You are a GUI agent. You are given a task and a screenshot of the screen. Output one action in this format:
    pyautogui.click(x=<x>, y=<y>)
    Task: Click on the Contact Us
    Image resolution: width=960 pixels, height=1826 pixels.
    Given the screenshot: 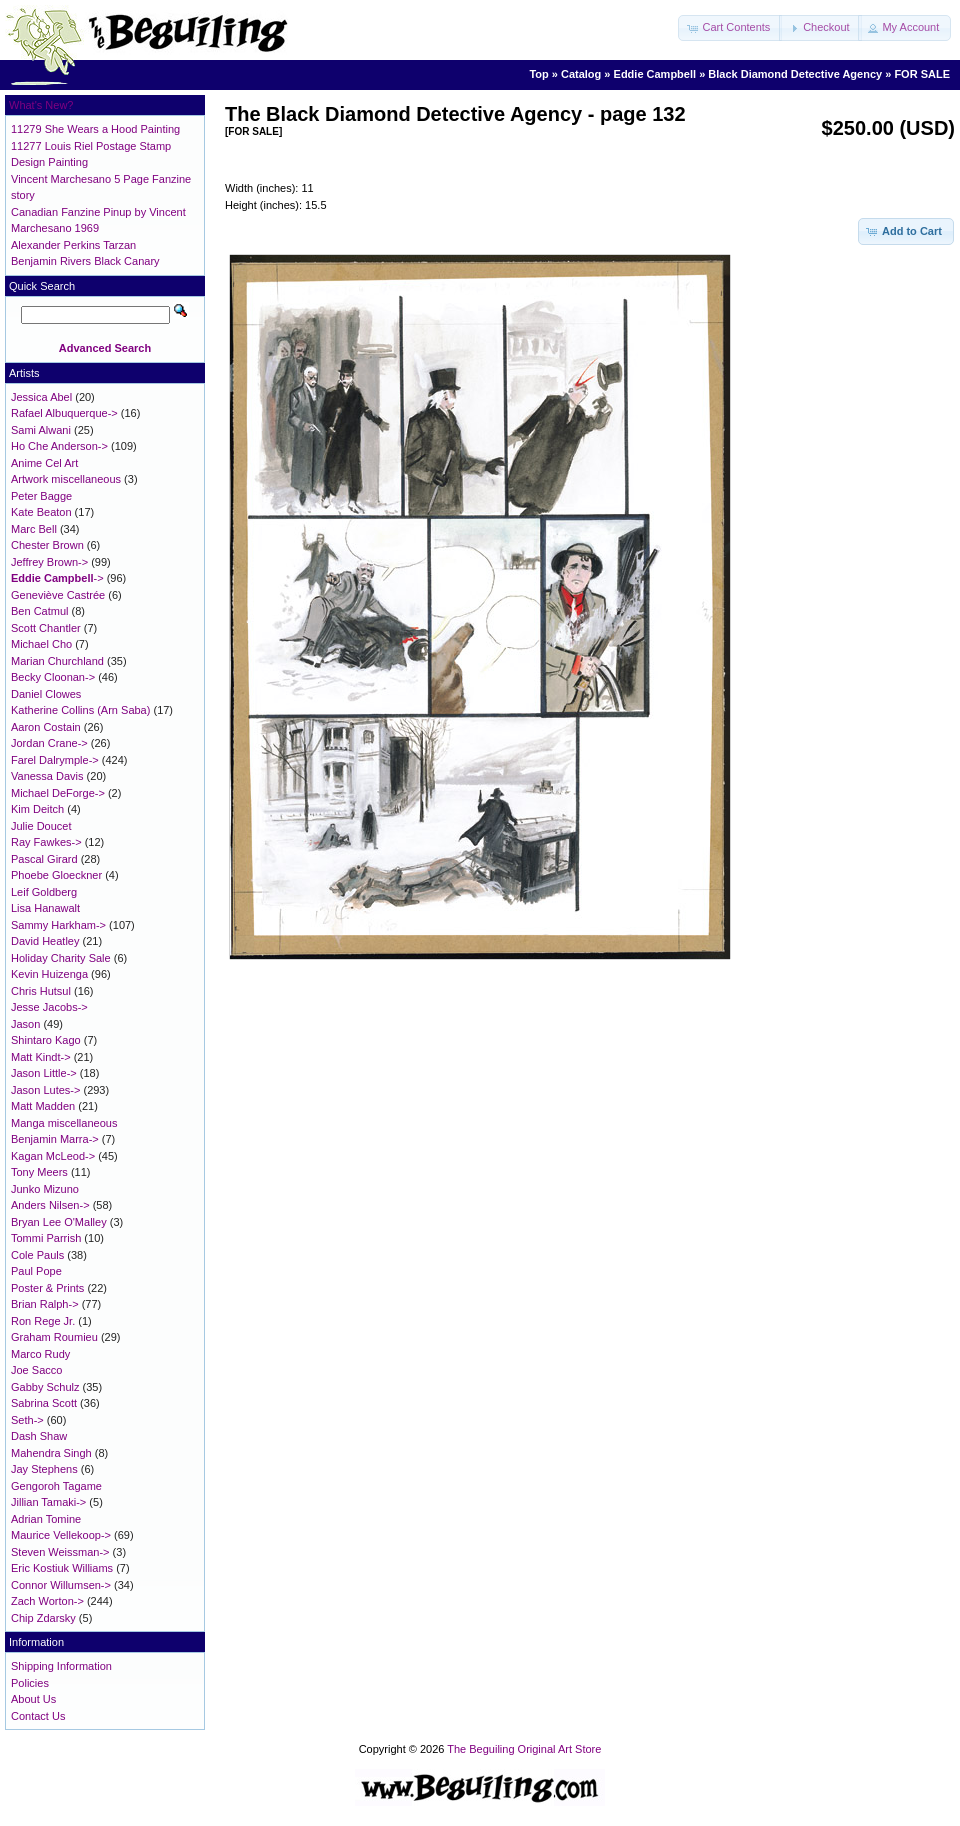 What is the action you would take?
    pyautogui.click(x=38, y=1716)
    